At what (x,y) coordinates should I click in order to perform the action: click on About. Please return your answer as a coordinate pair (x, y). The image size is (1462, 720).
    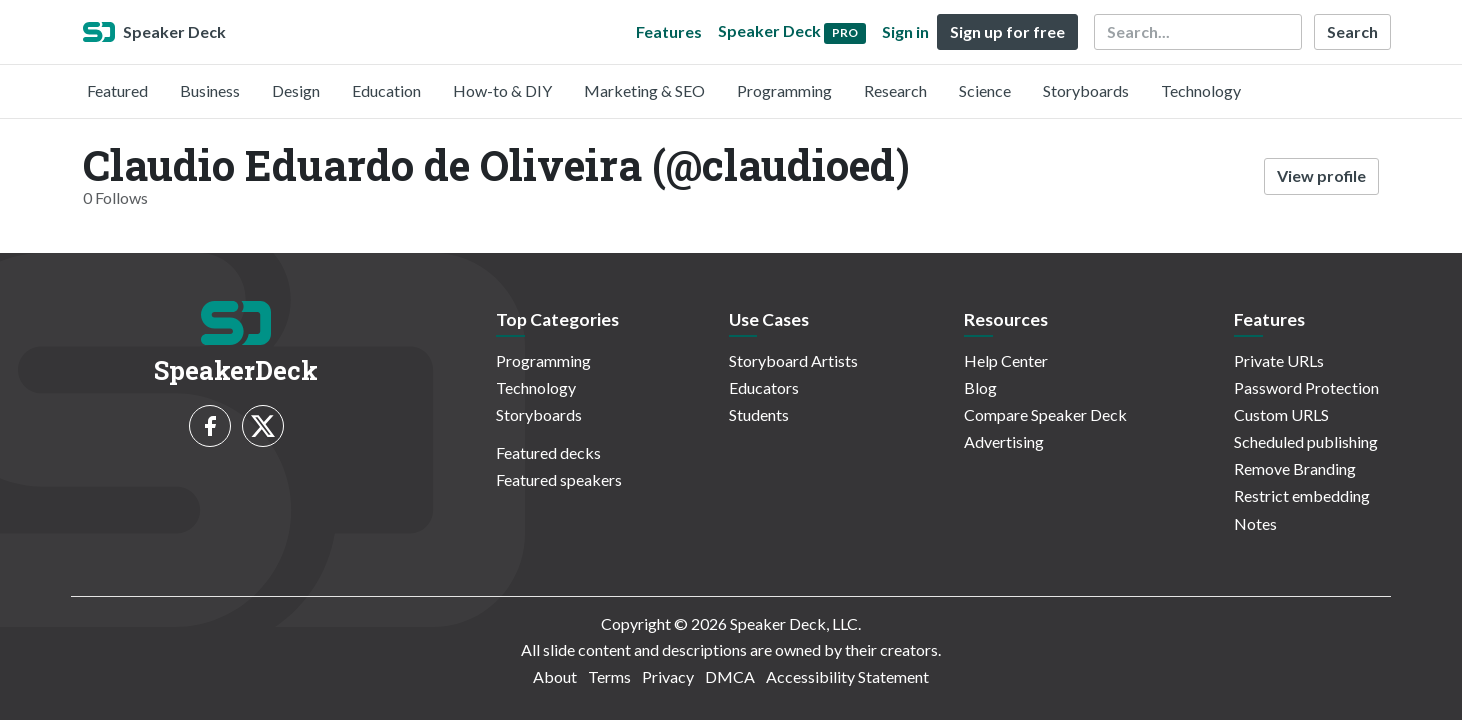
    Looking at the image, I should click on (555, 676).